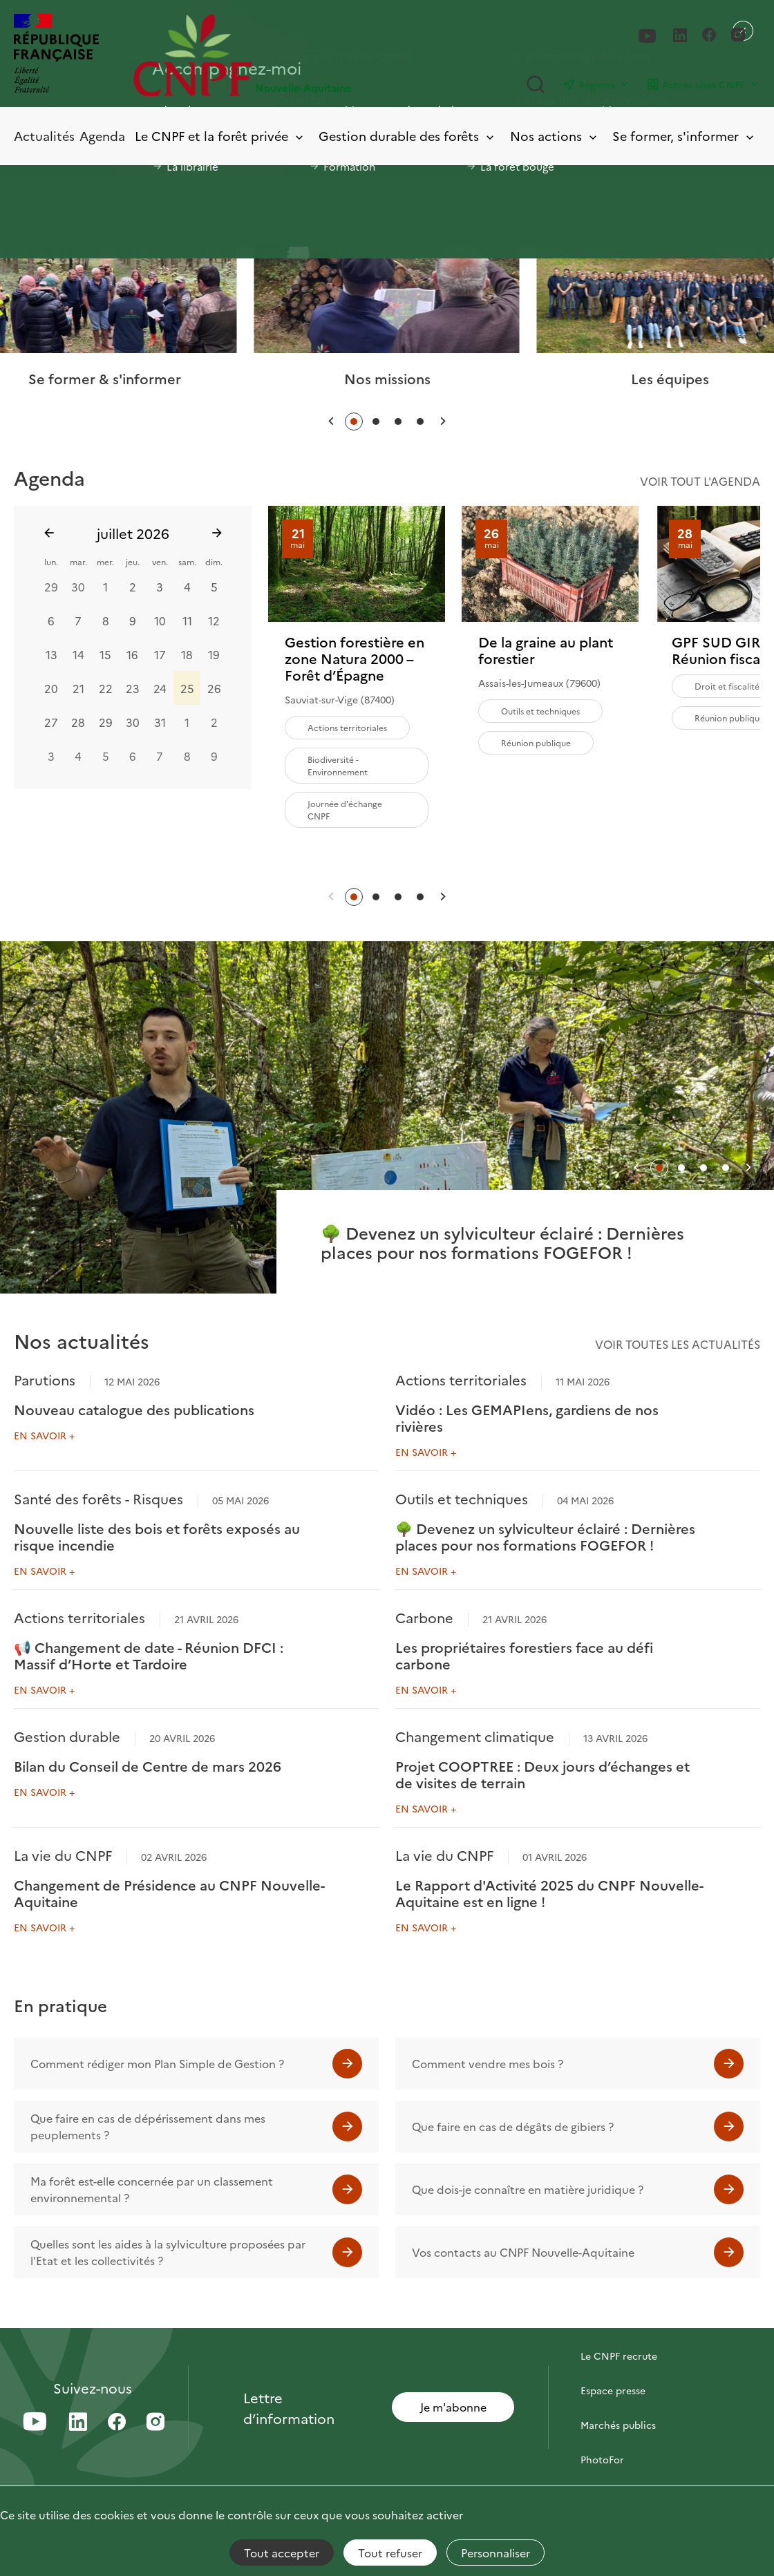  I want to click on 11, so click(187, 619).